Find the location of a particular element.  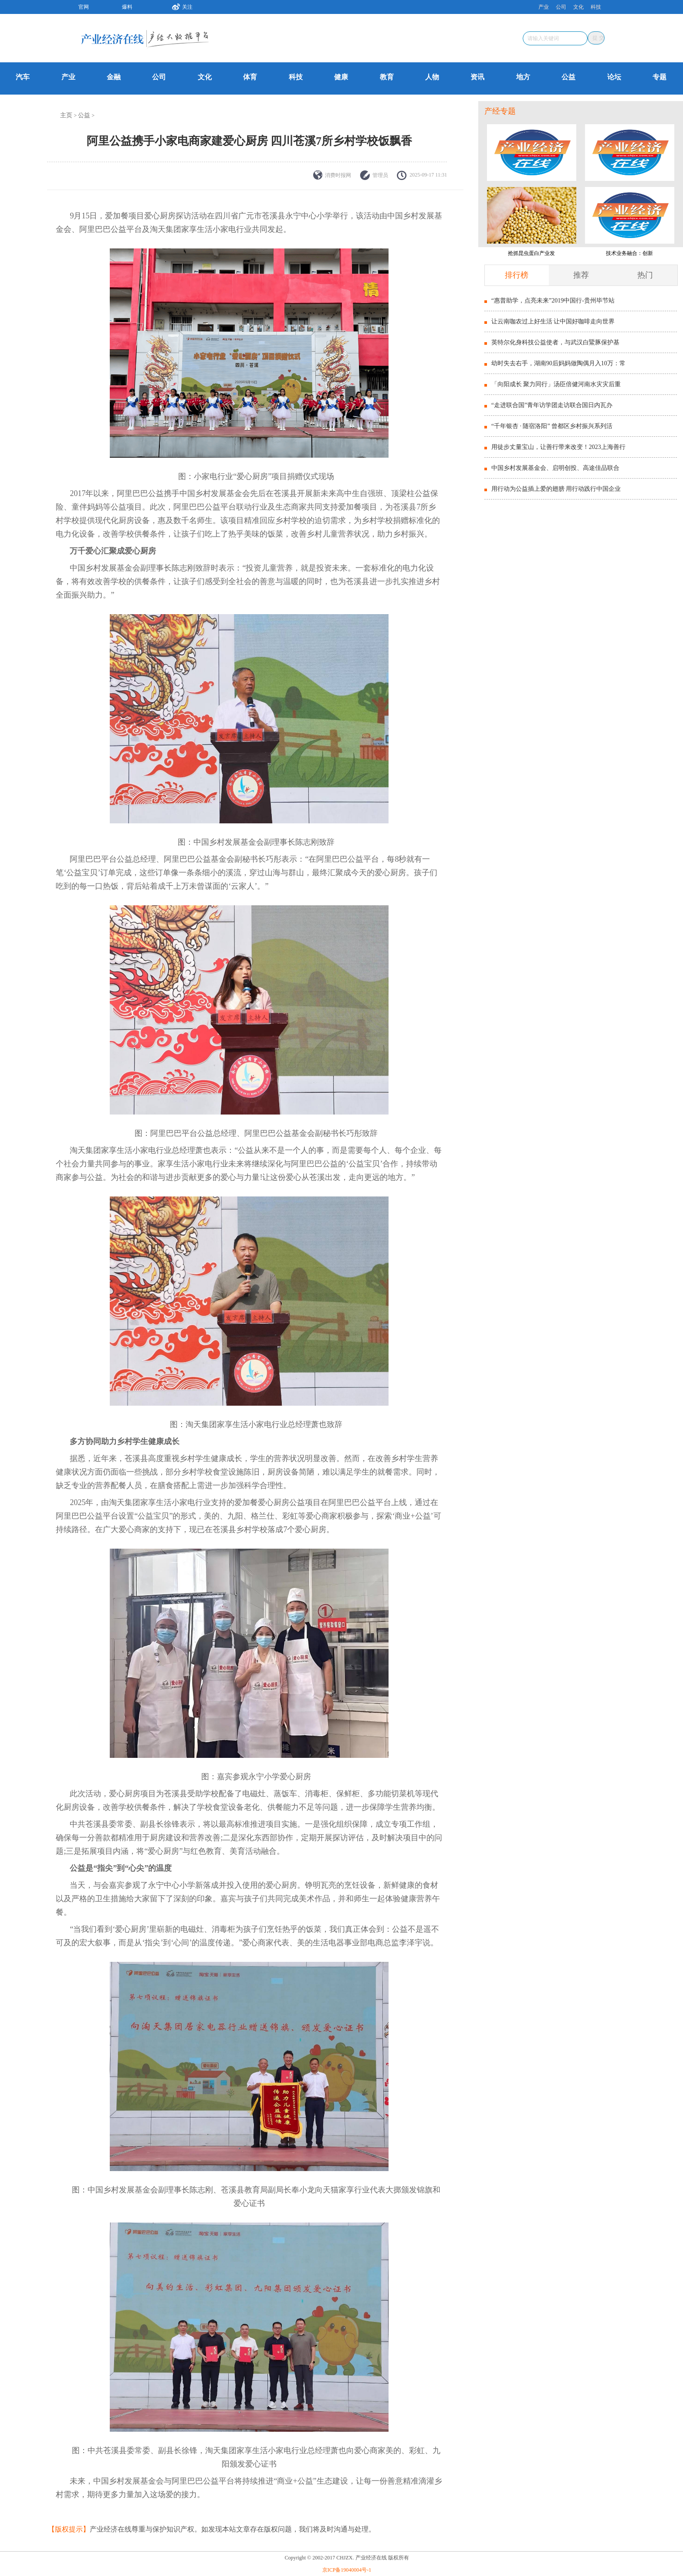

京ICP备19040004号-1 is located at coordinates (347, 2570).